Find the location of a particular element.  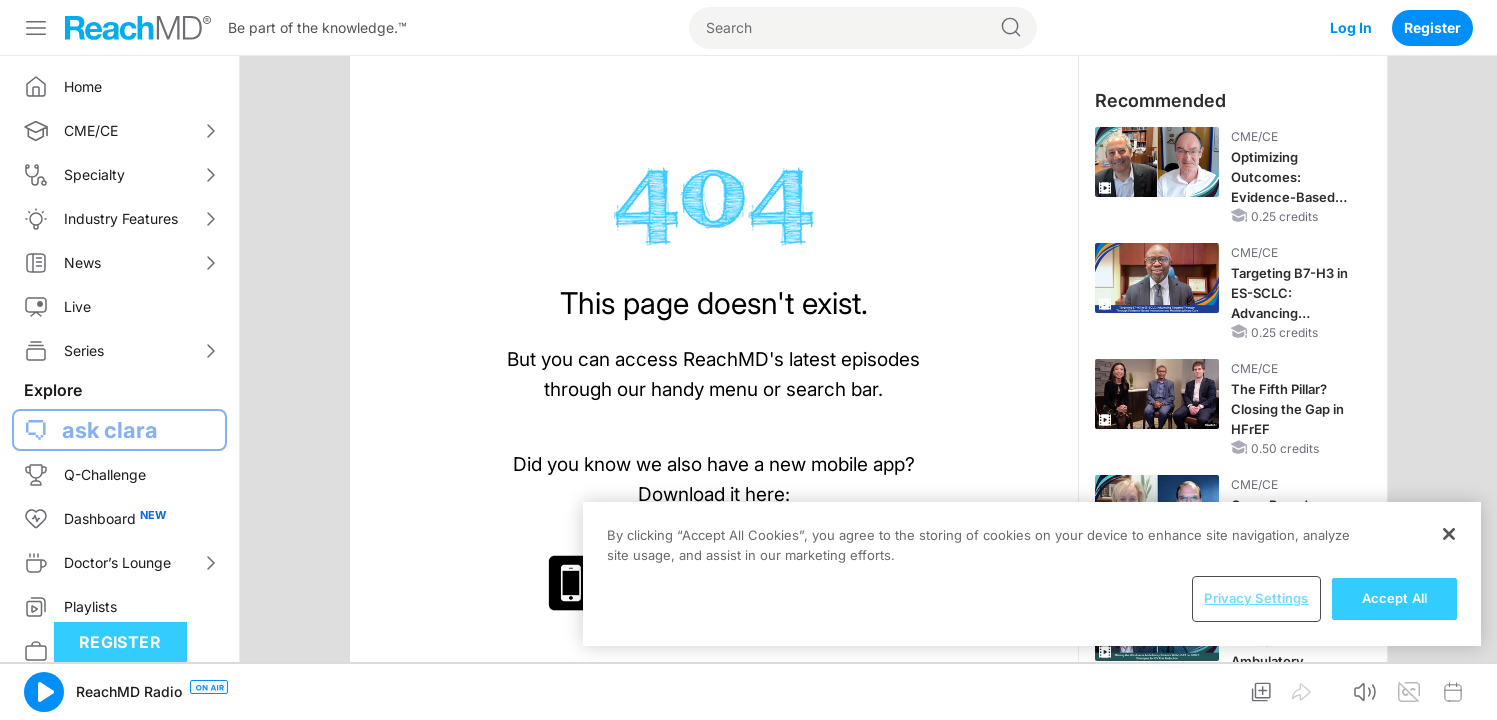

Log In is located at coordinates (1351, 27).